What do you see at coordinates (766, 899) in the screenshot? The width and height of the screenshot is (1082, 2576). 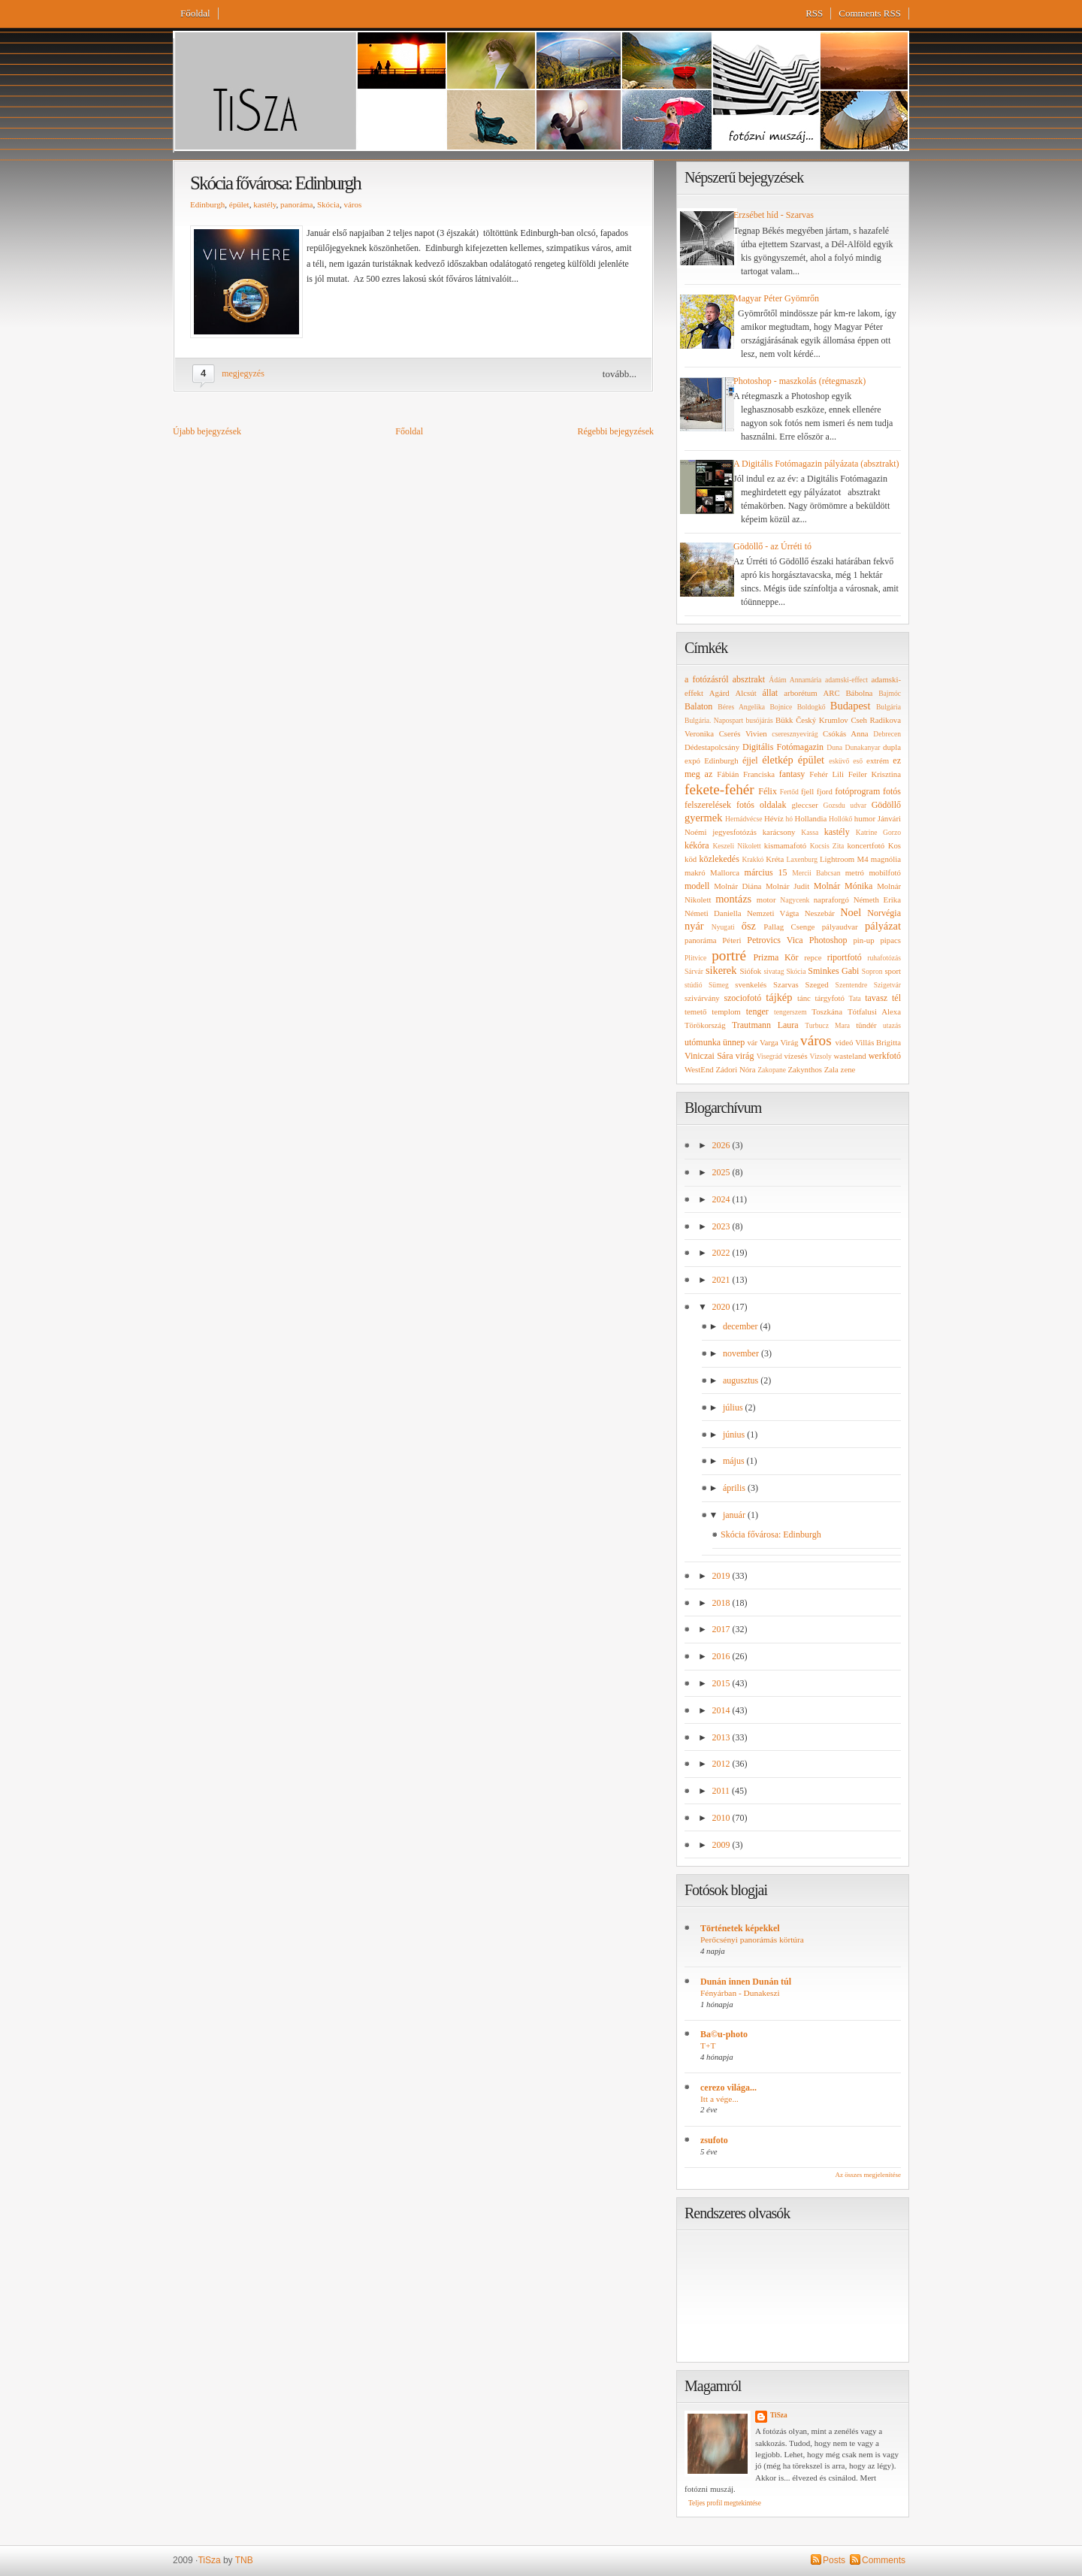 I see `motor` at bounding box center [766, 899].